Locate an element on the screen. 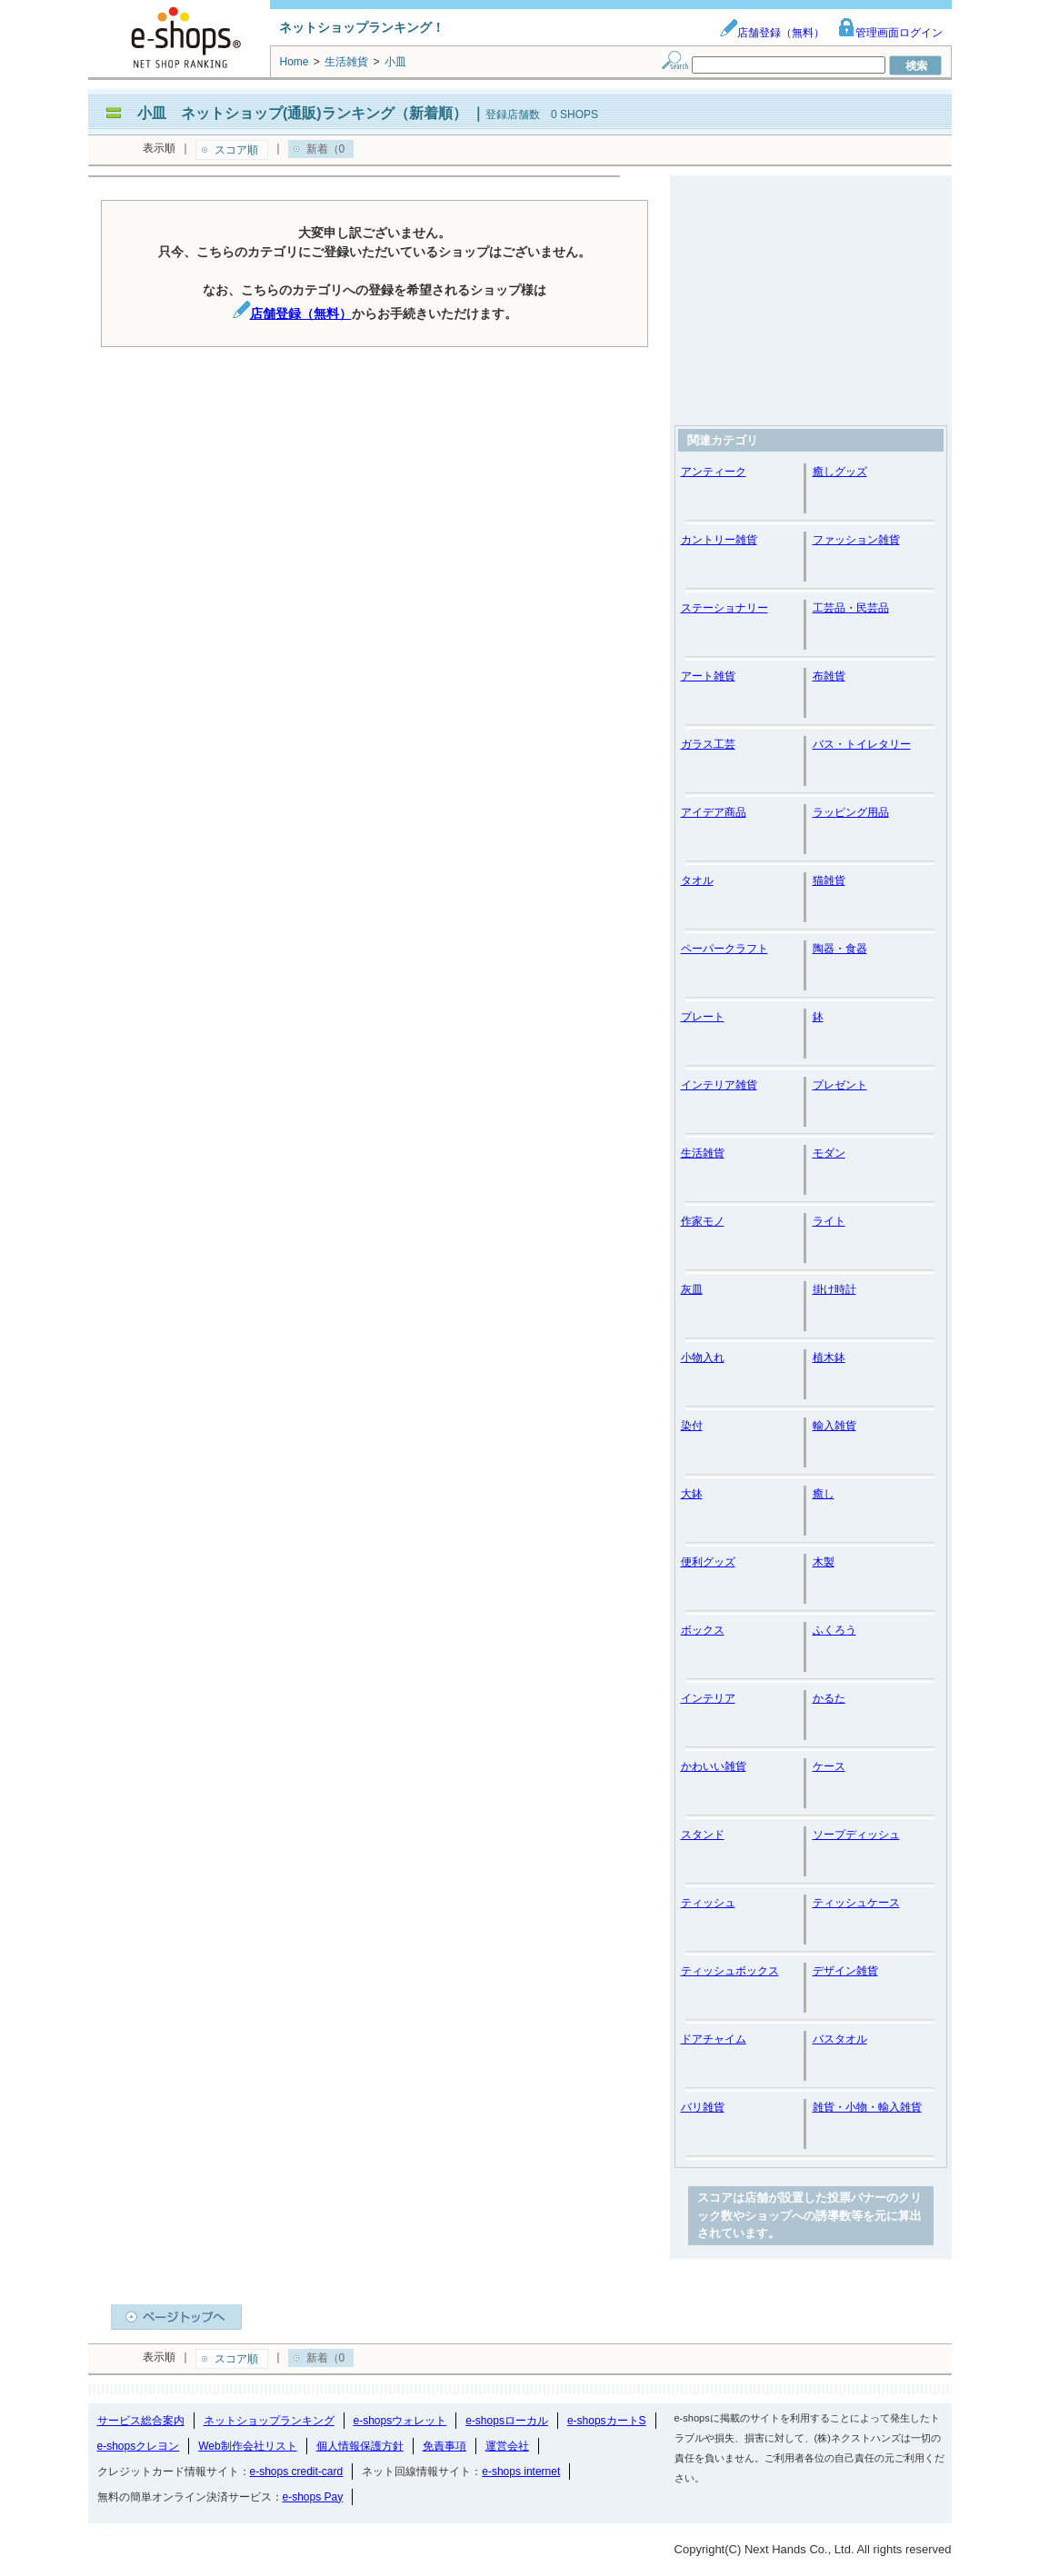 This screenshot has width=1039, height=2576. ファッション雑貨 is located at coordinates (856, 539).